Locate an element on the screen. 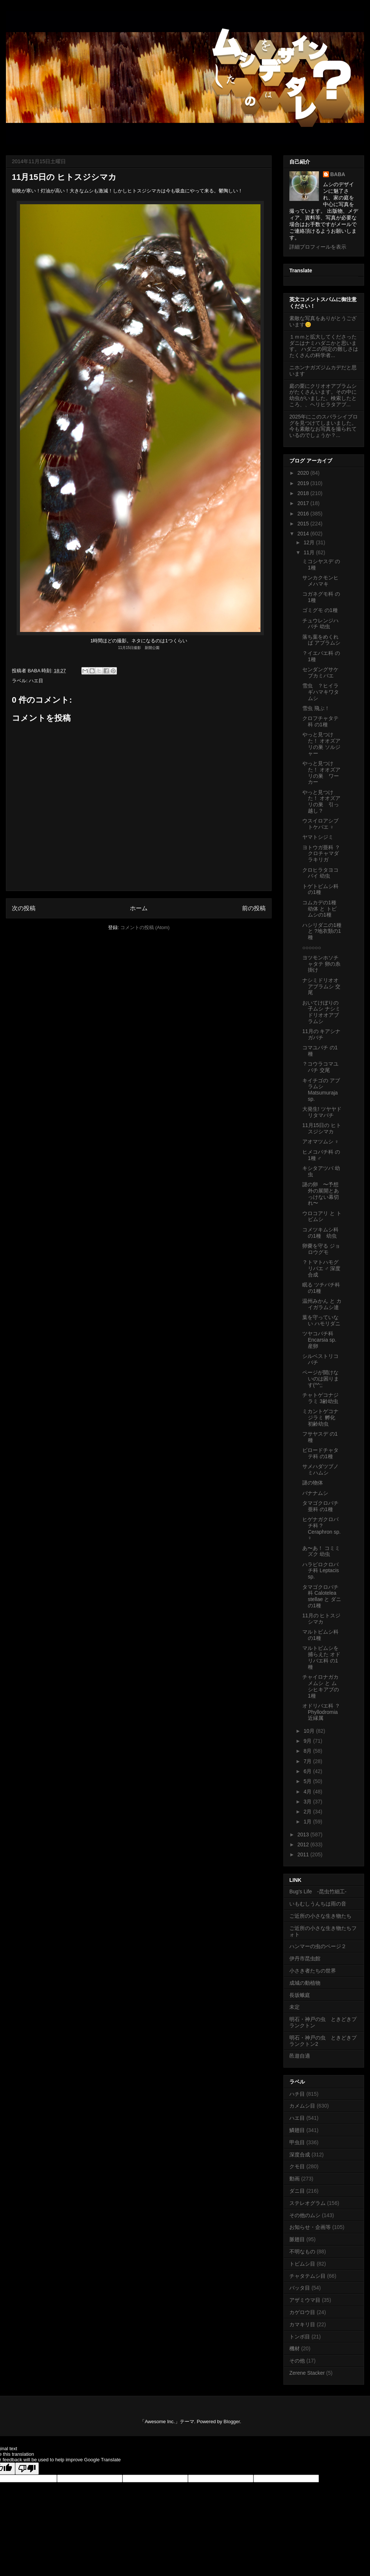  その他のムシ is located at coordinates (304, 2215).